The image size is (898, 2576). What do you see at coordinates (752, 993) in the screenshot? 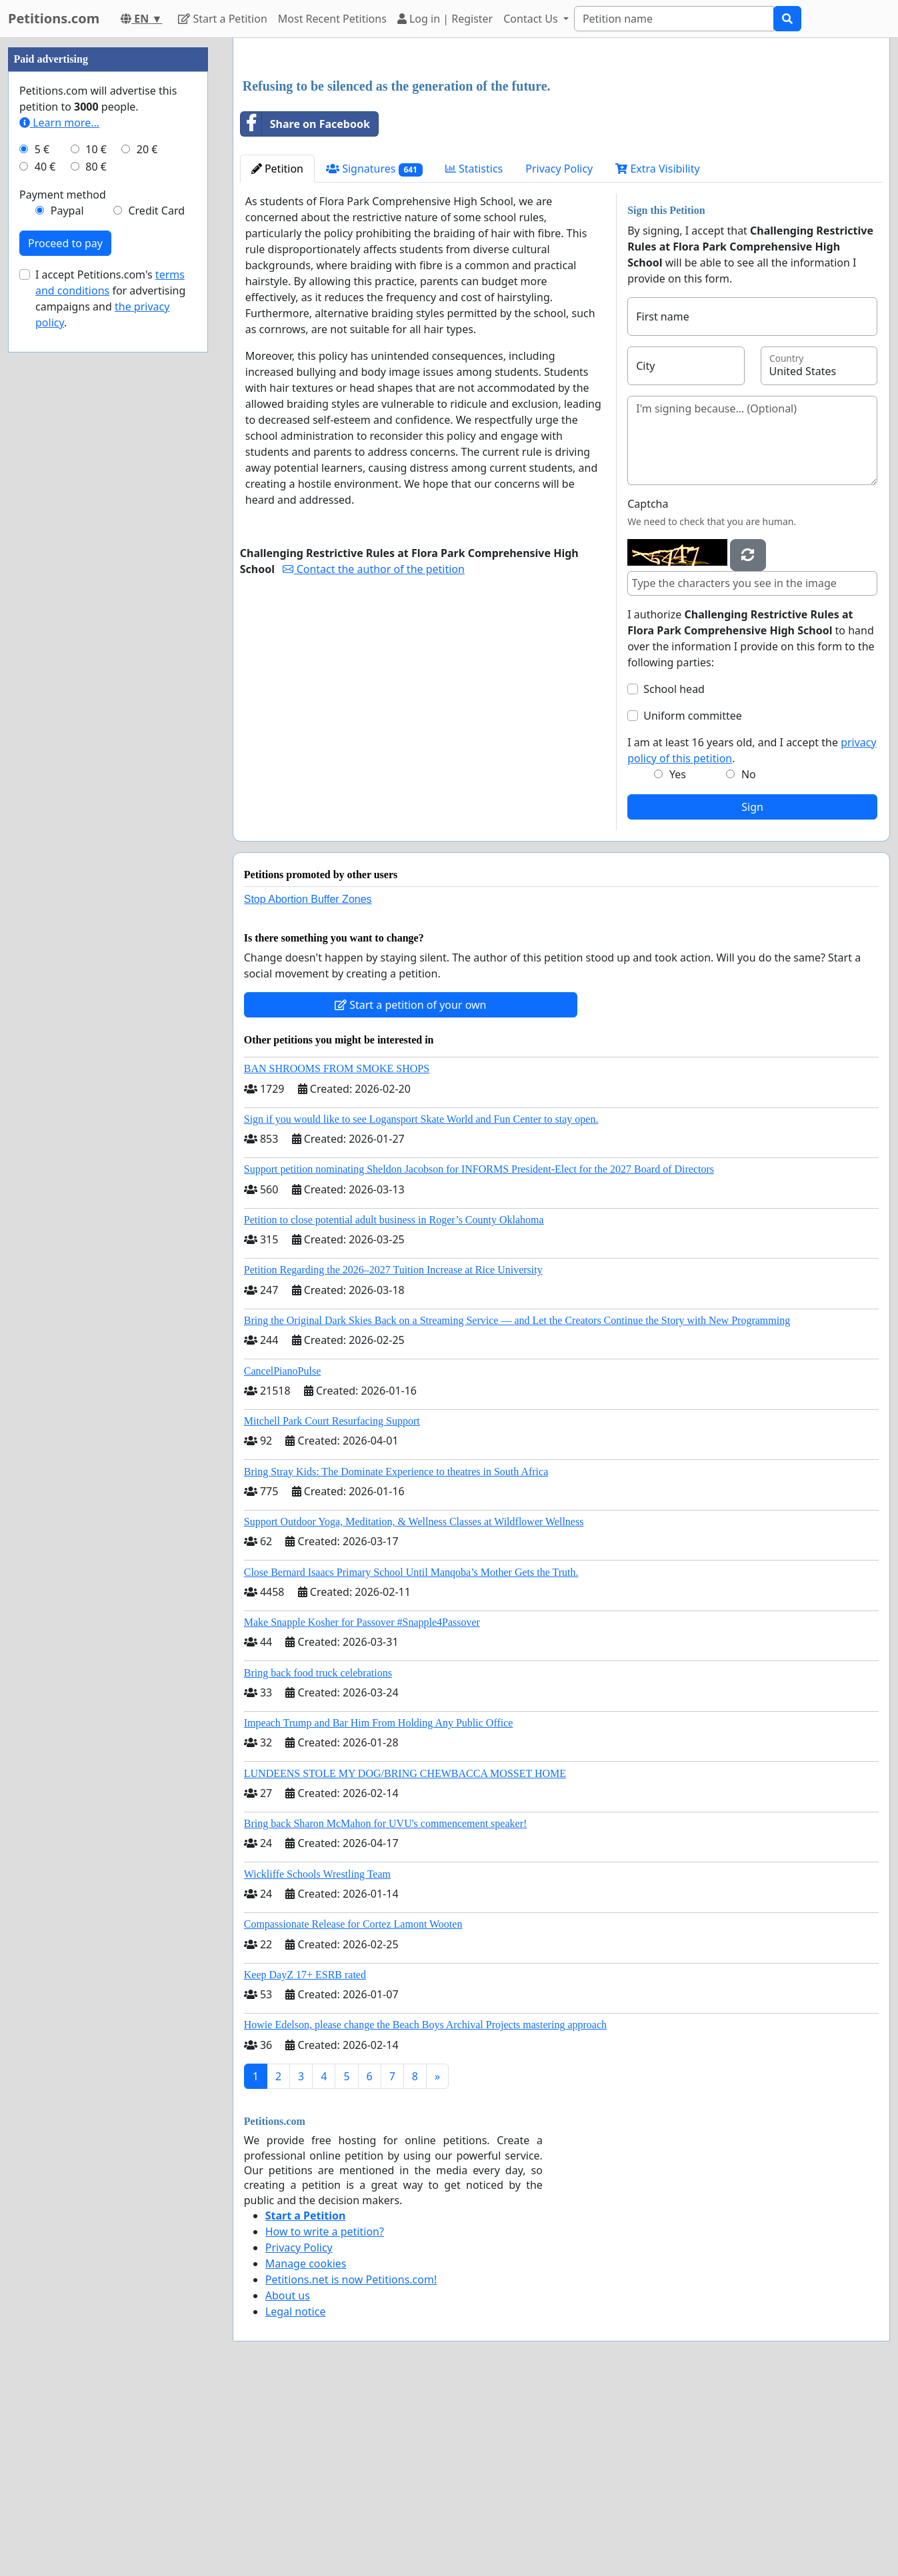
I see `Sign` at bounding box center [752, 993].